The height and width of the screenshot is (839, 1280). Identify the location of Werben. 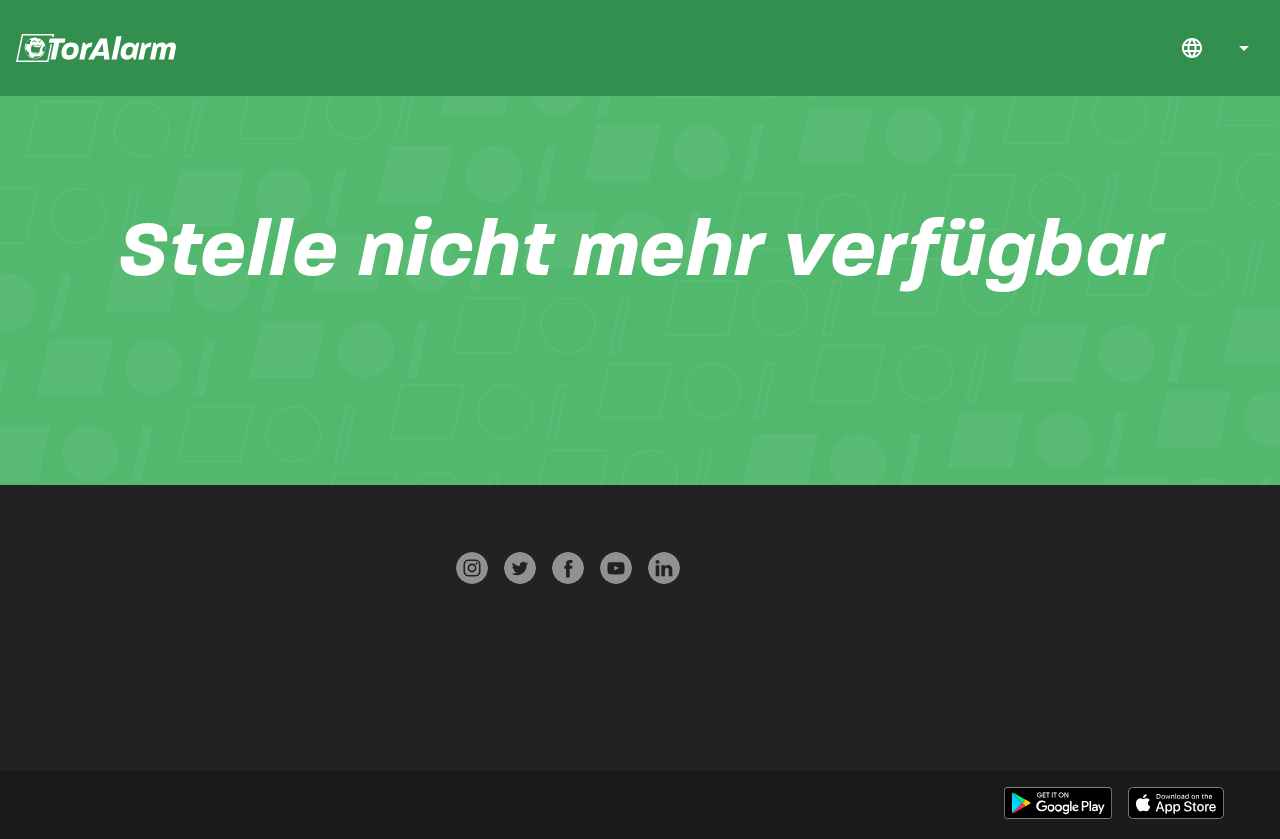
(241, 719).